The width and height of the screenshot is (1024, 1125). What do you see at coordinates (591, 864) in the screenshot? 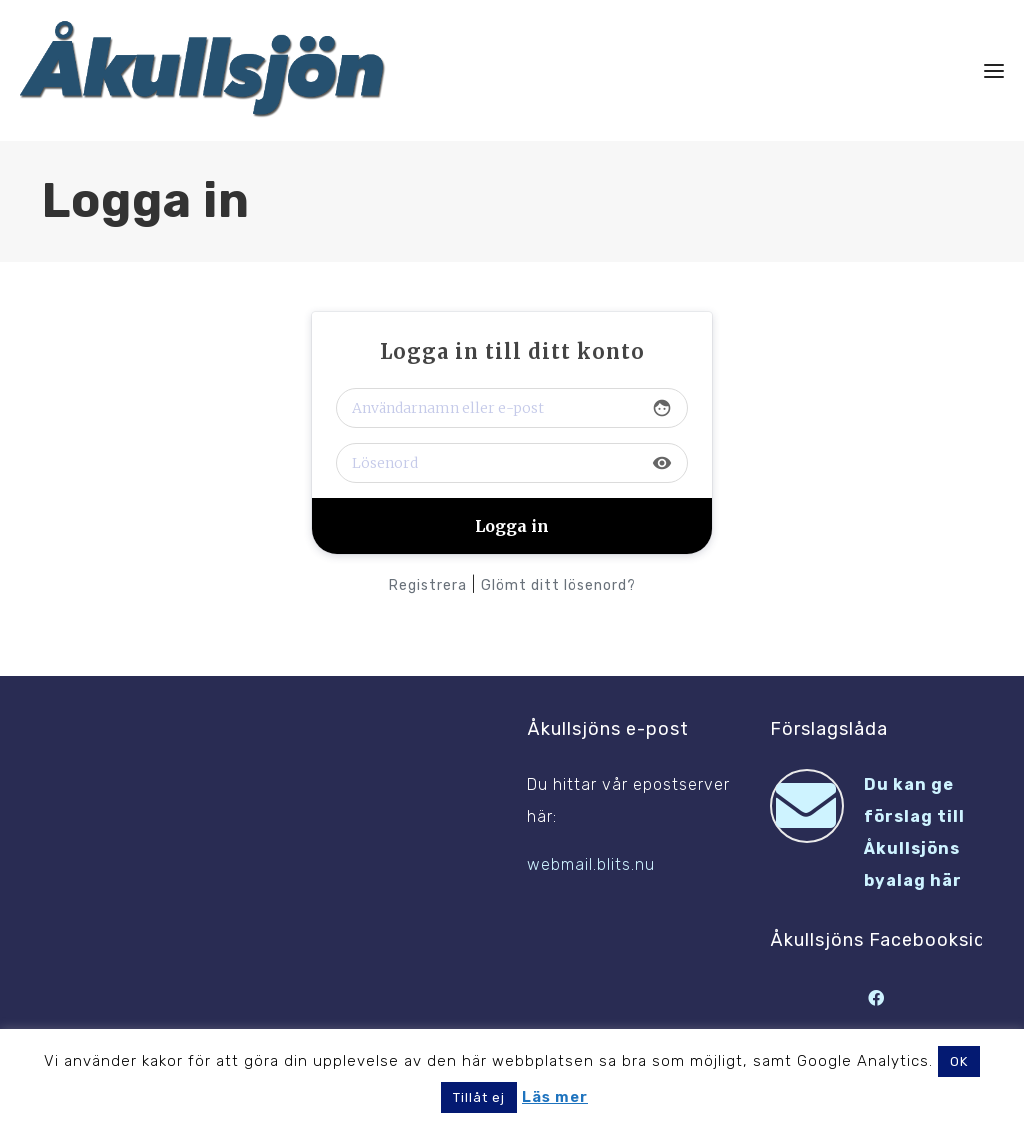
I see `webmail.blits.nu` at bounding box center [591, 864].